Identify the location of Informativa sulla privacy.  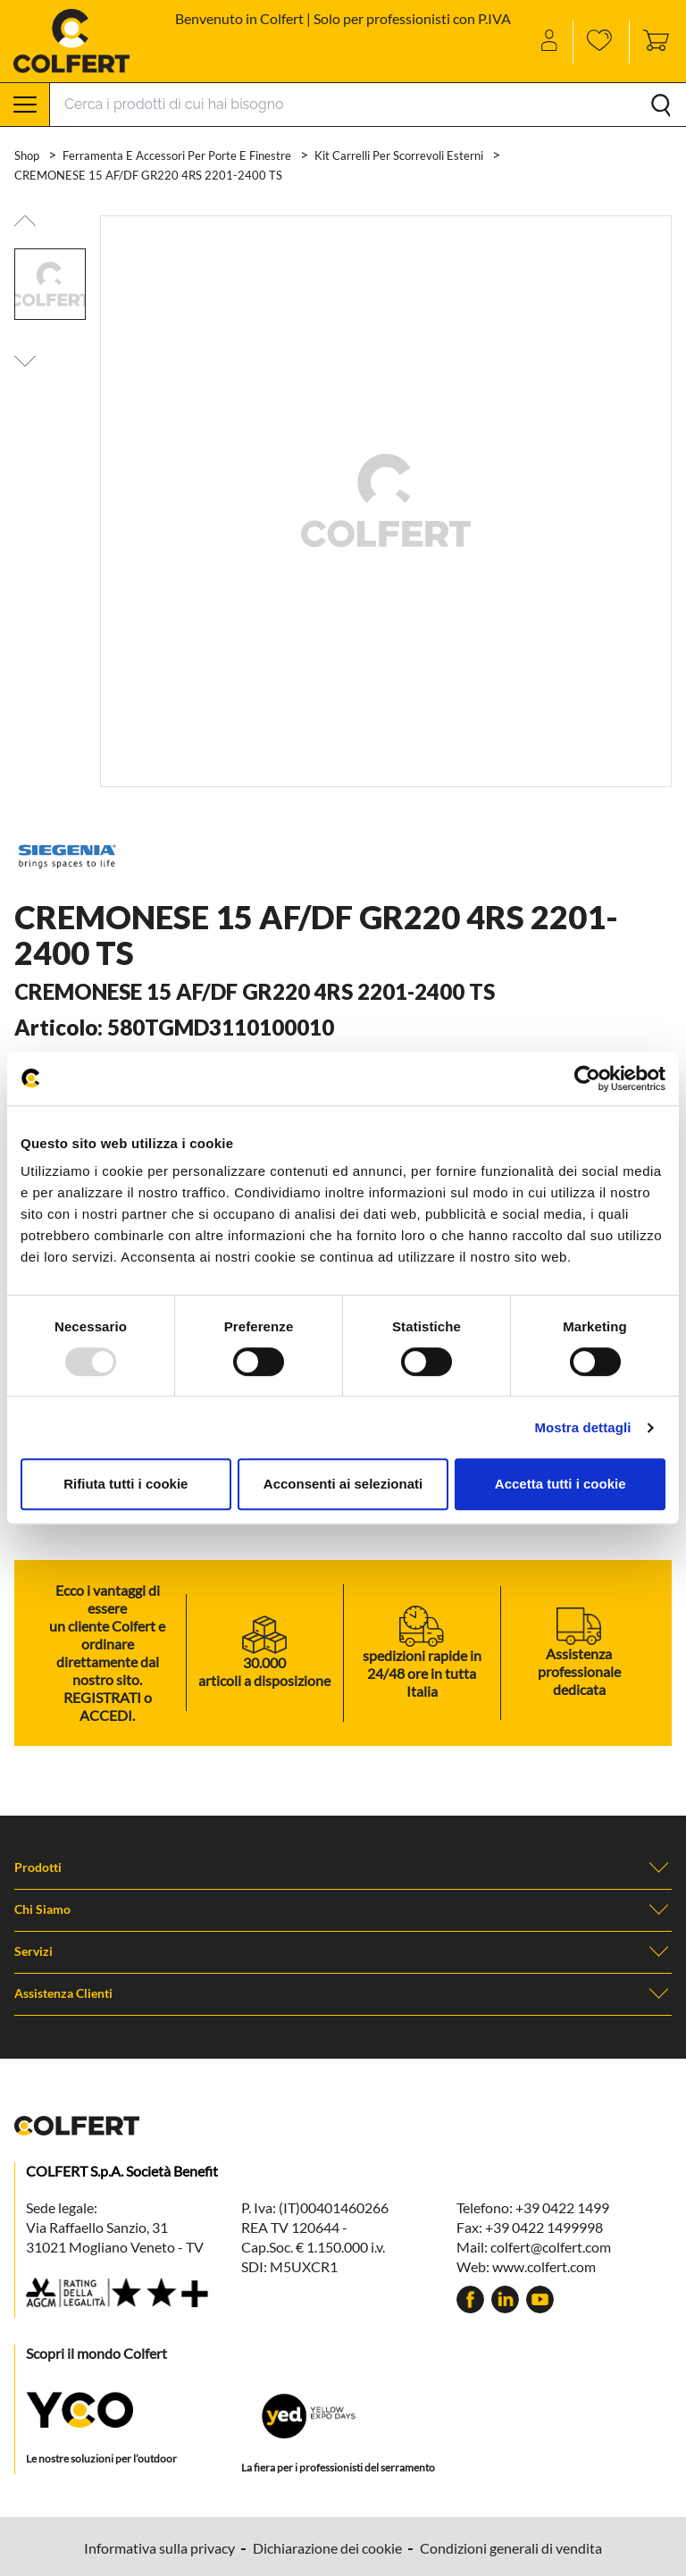
(159, 2547).